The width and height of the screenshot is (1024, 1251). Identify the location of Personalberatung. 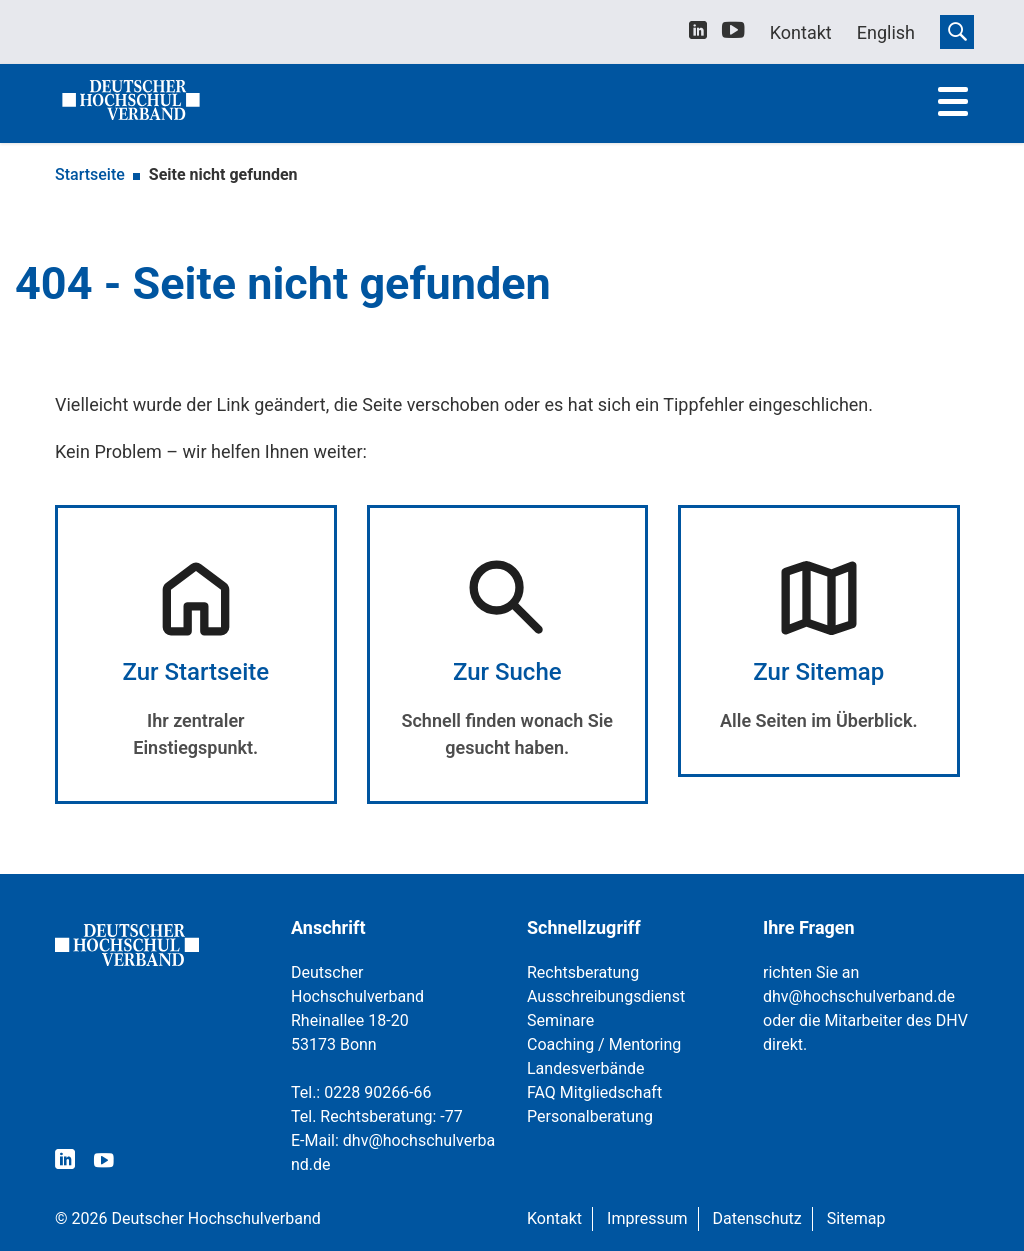
(590, 1116).